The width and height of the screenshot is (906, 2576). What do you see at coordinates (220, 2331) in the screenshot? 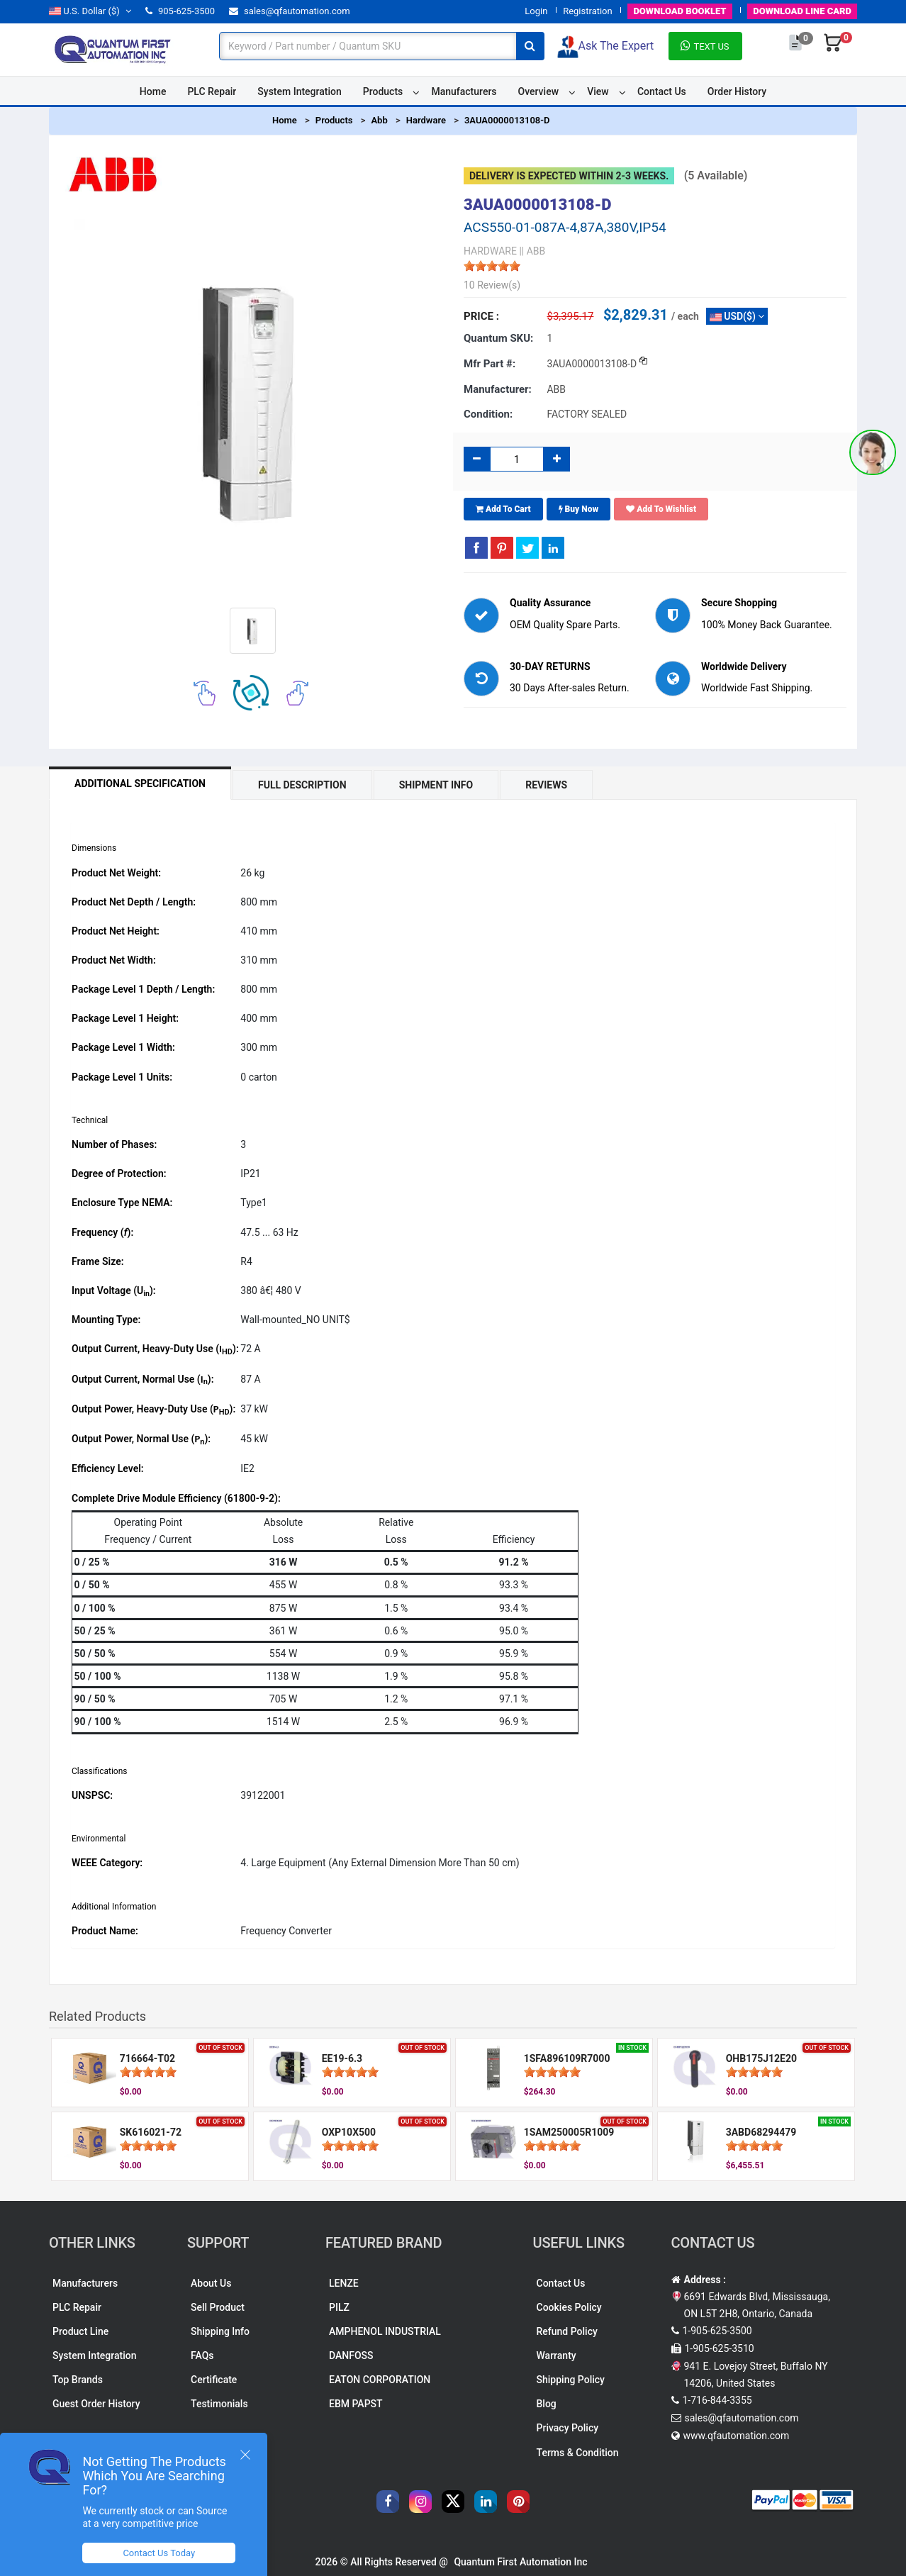
I see `Shipping Info` at bounding box center [220, 2331].